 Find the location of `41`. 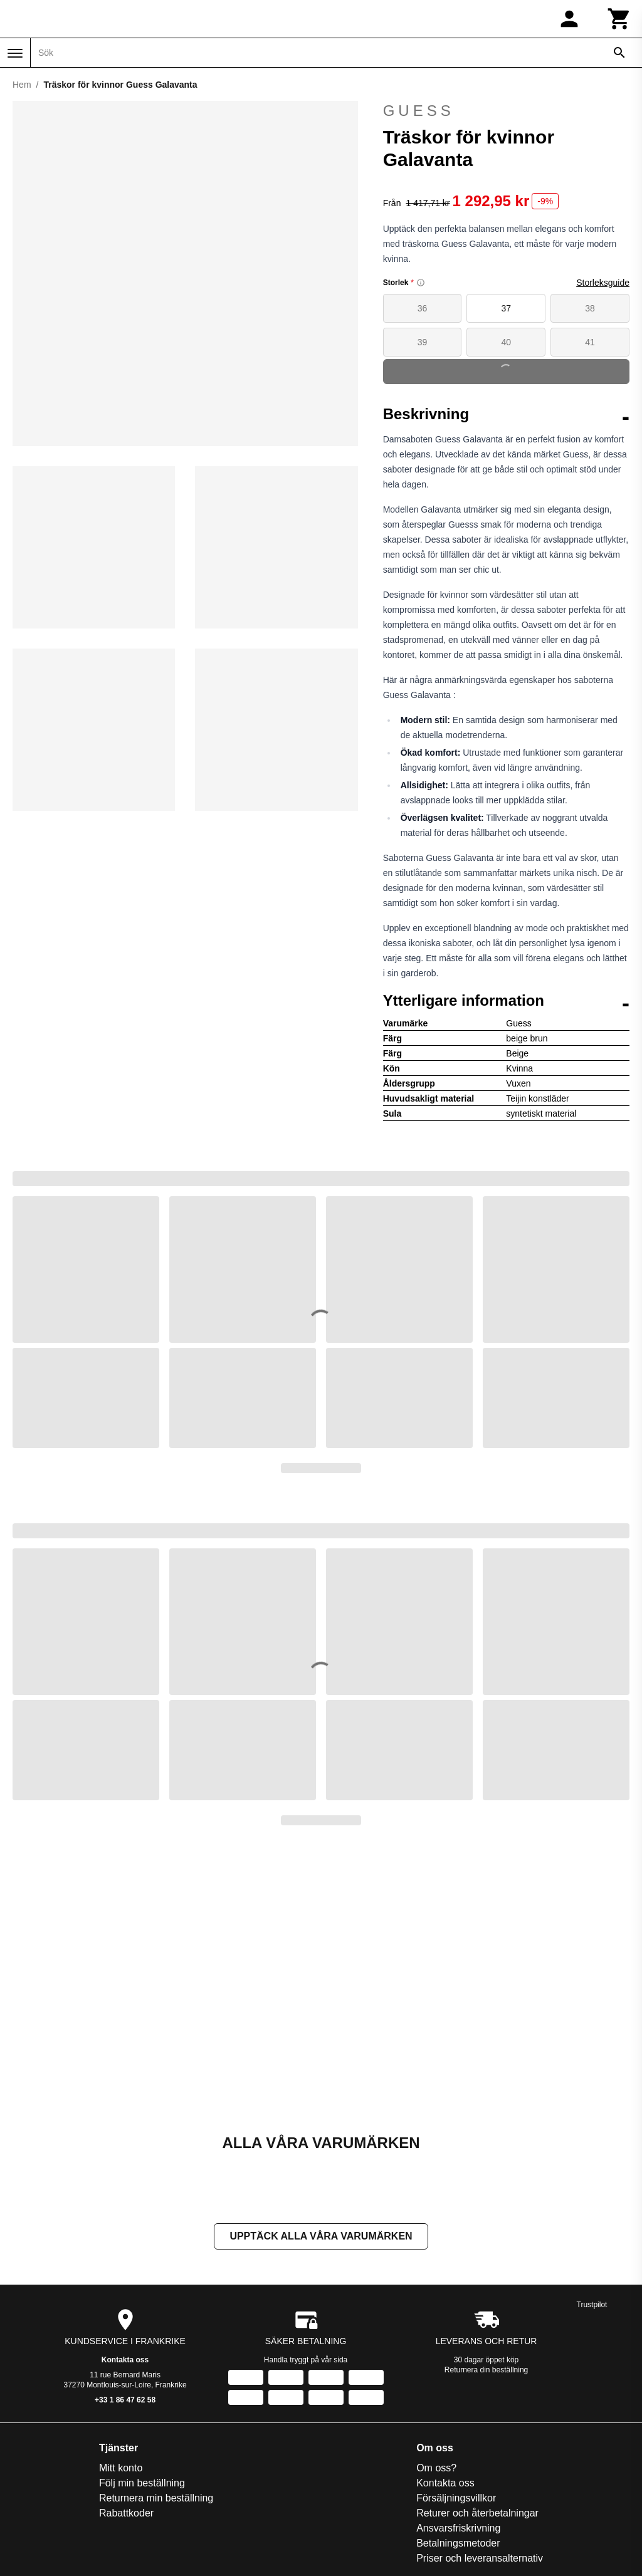

41 is located at coordinates (590, 342).